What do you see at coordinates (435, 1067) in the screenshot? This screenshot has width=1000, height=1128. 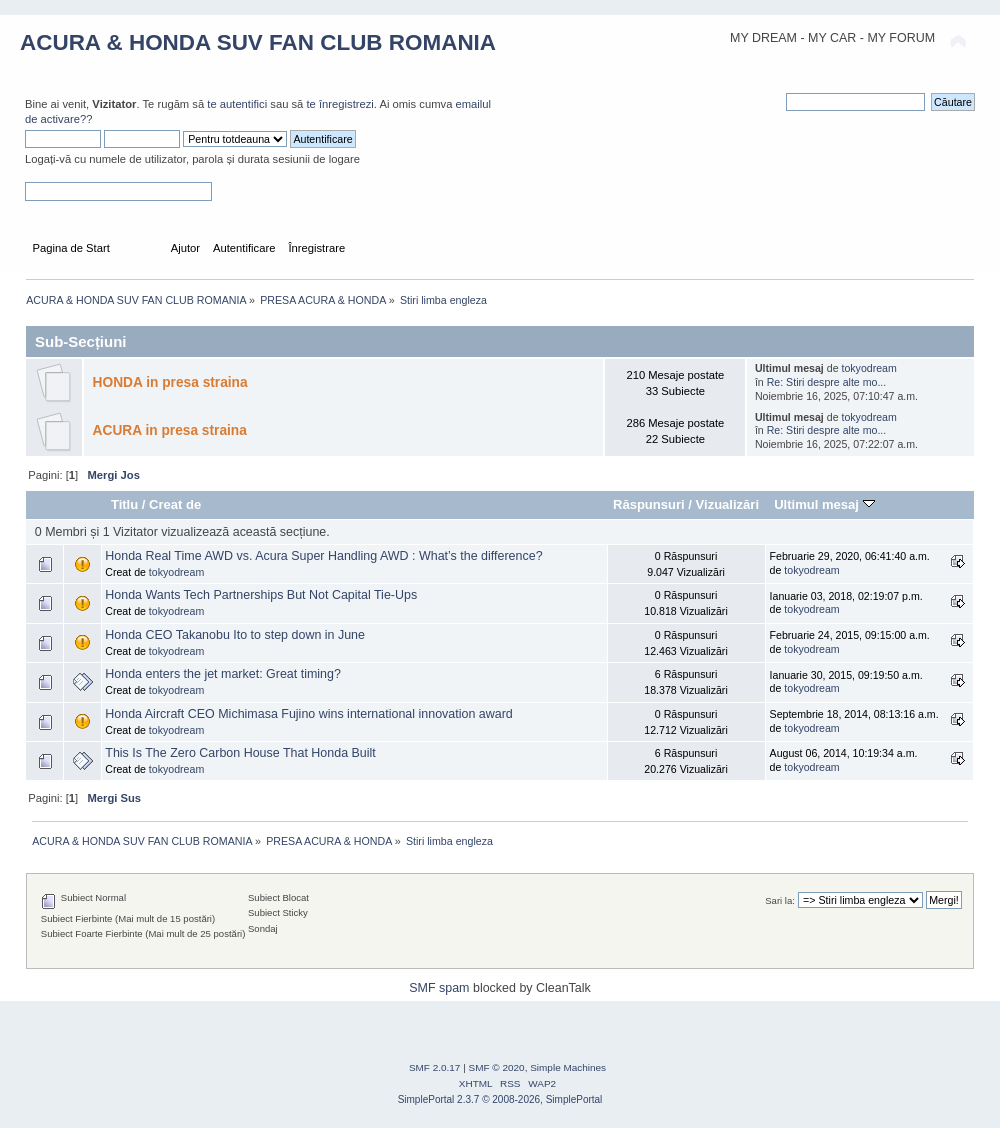 I see `SMF 2.0.17` at bounding box center [435, 1067].